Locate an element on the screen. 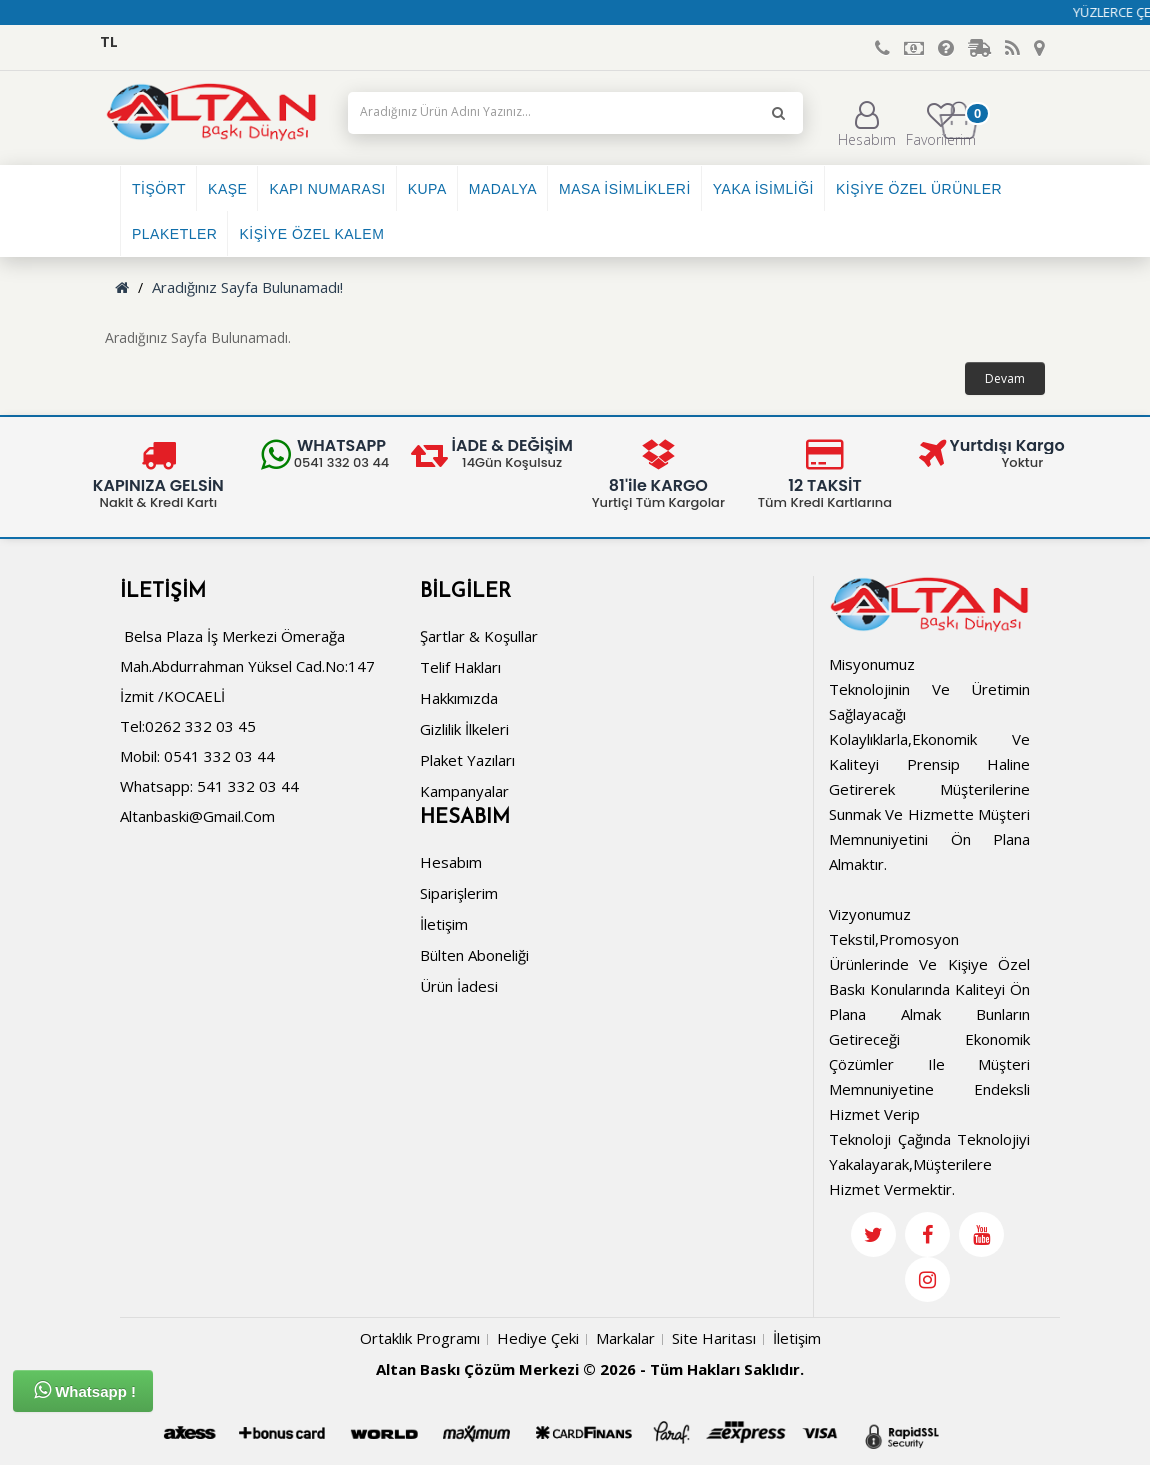  Whatsapp ! is located at coordinates (85, 1390).